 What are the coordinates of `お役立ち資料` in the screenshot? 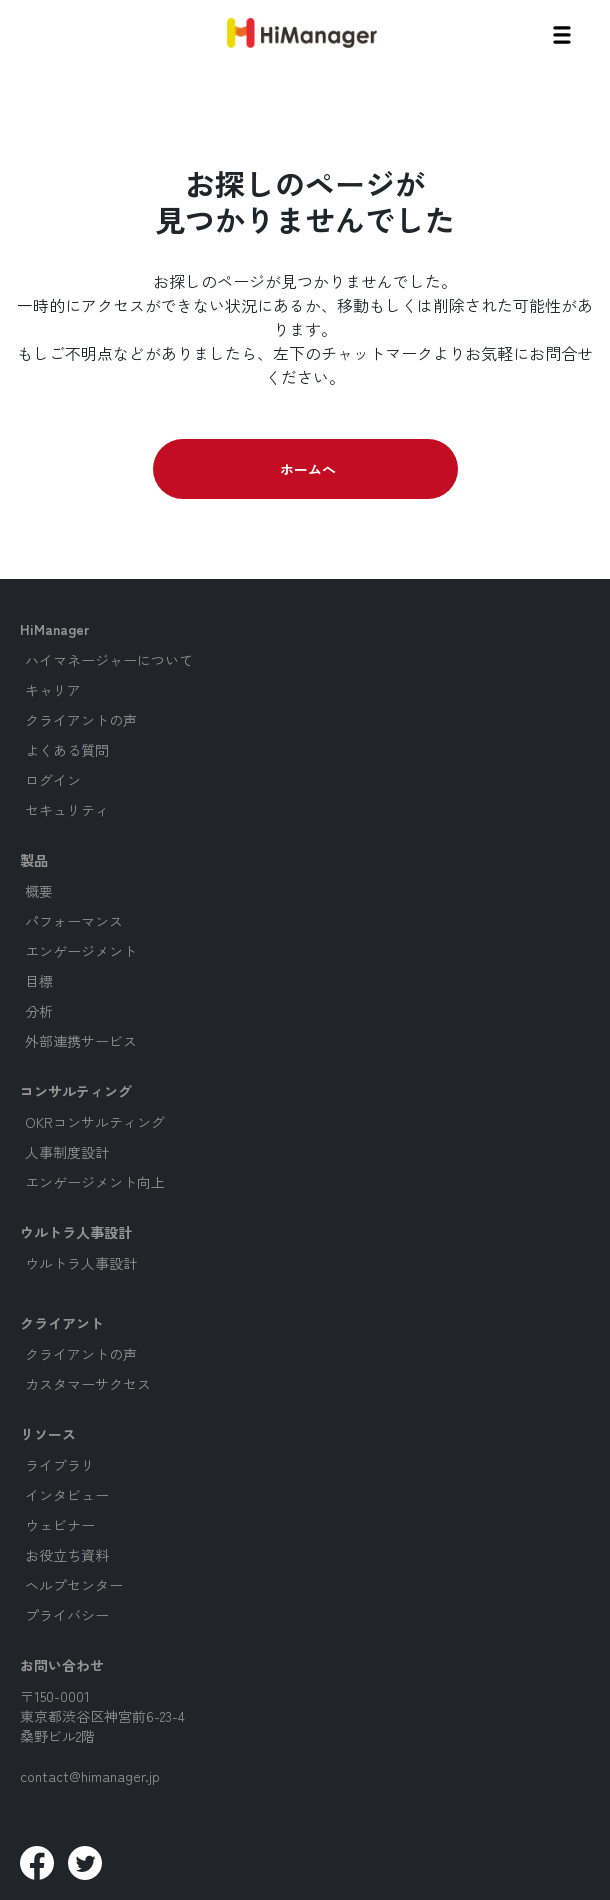 It's located at (67, 1555).